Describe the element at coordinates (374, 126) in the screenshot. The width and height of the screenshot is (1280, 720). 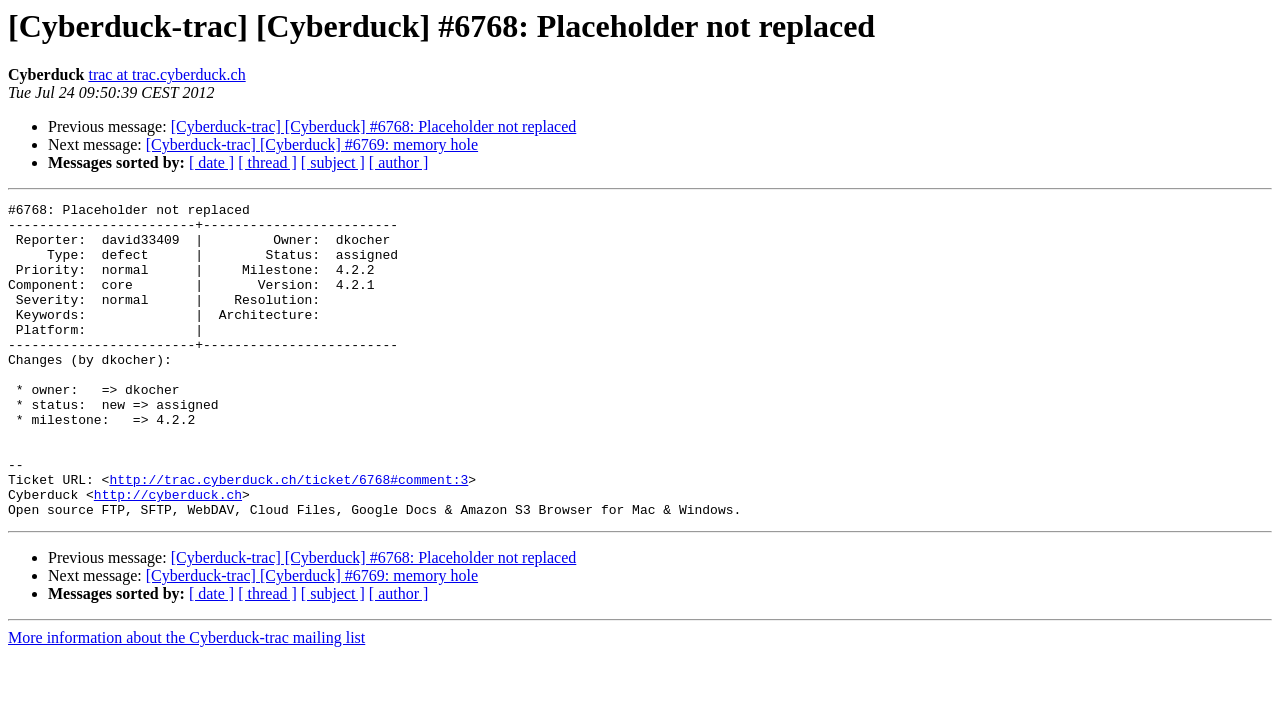
I see `[Cyberduck-trac] [Cyberduck] #6768: Placeholder not replaced` at that location.